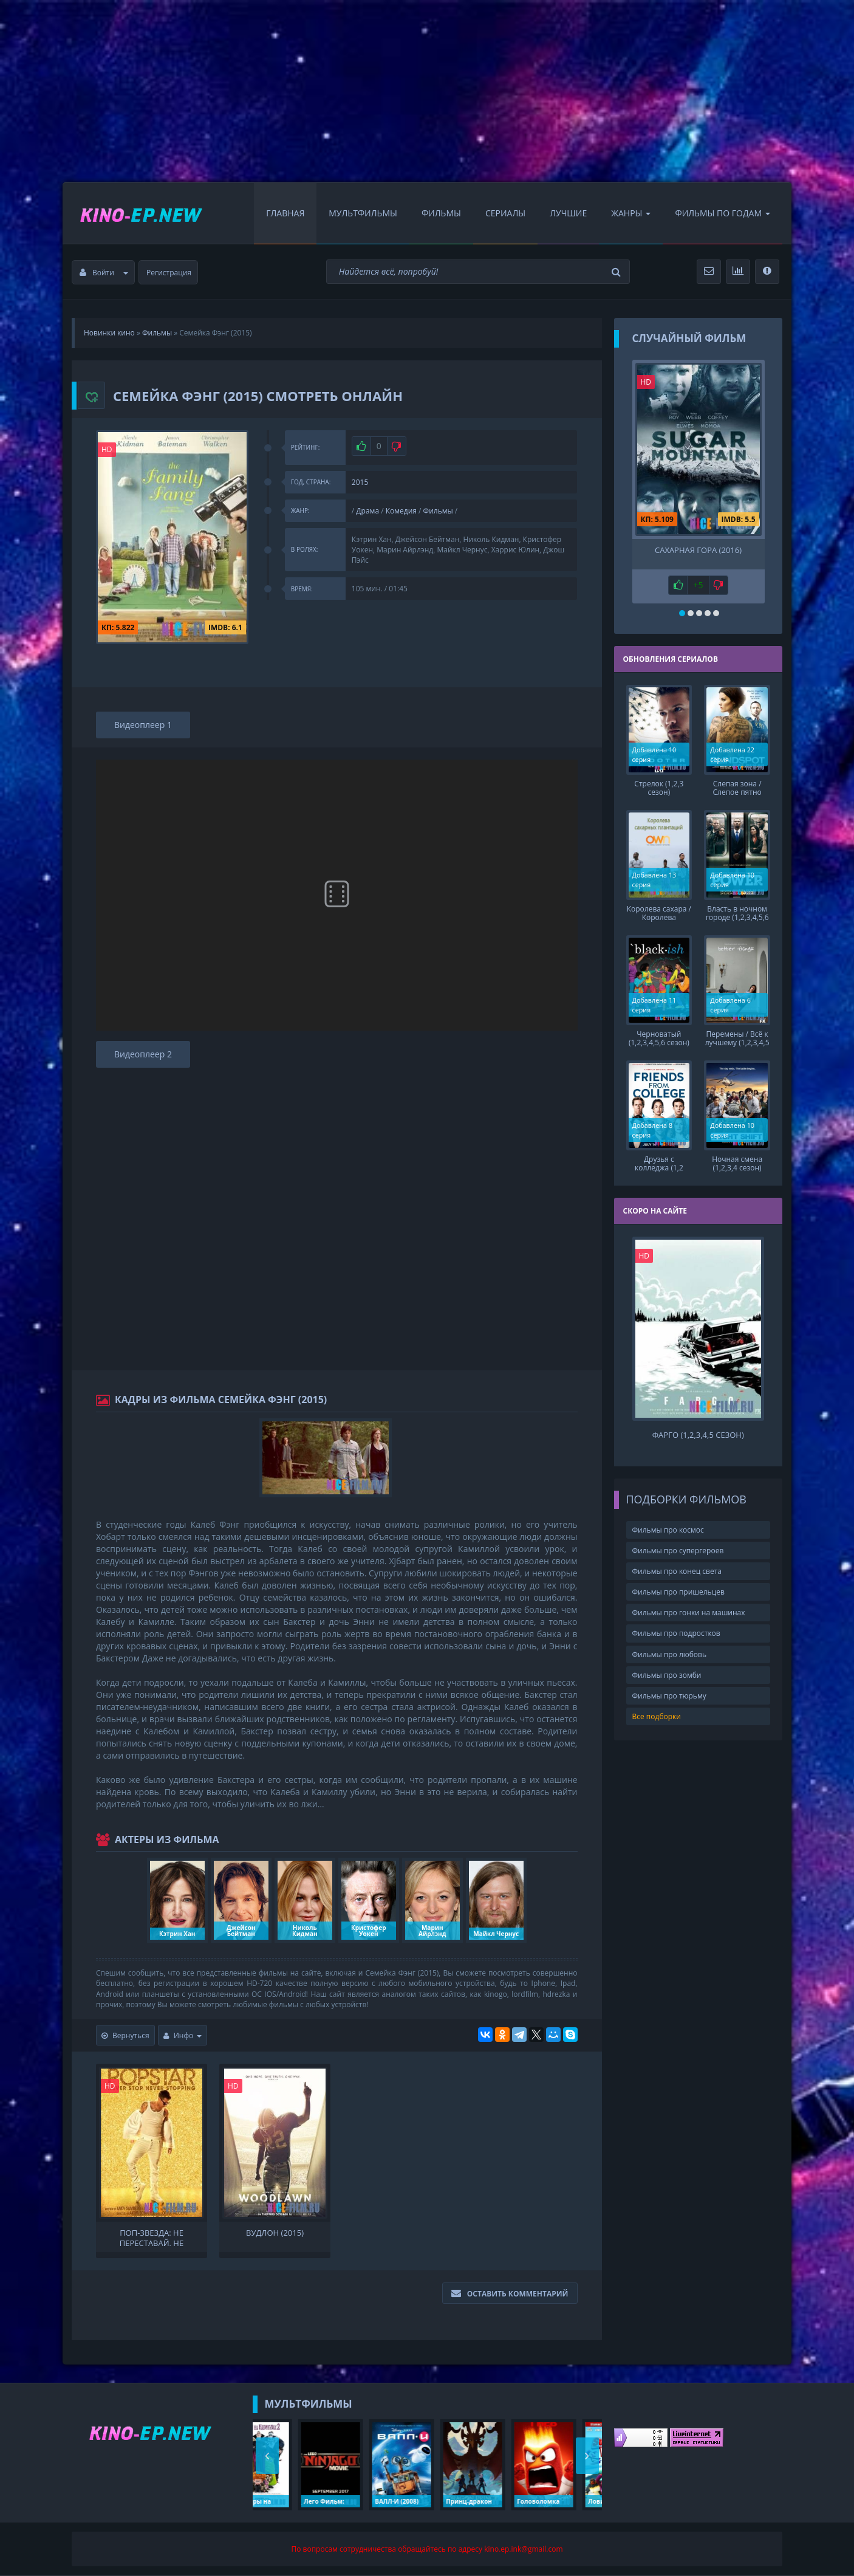  I want to click on Сахарная гора (2016), so click(698, 550).